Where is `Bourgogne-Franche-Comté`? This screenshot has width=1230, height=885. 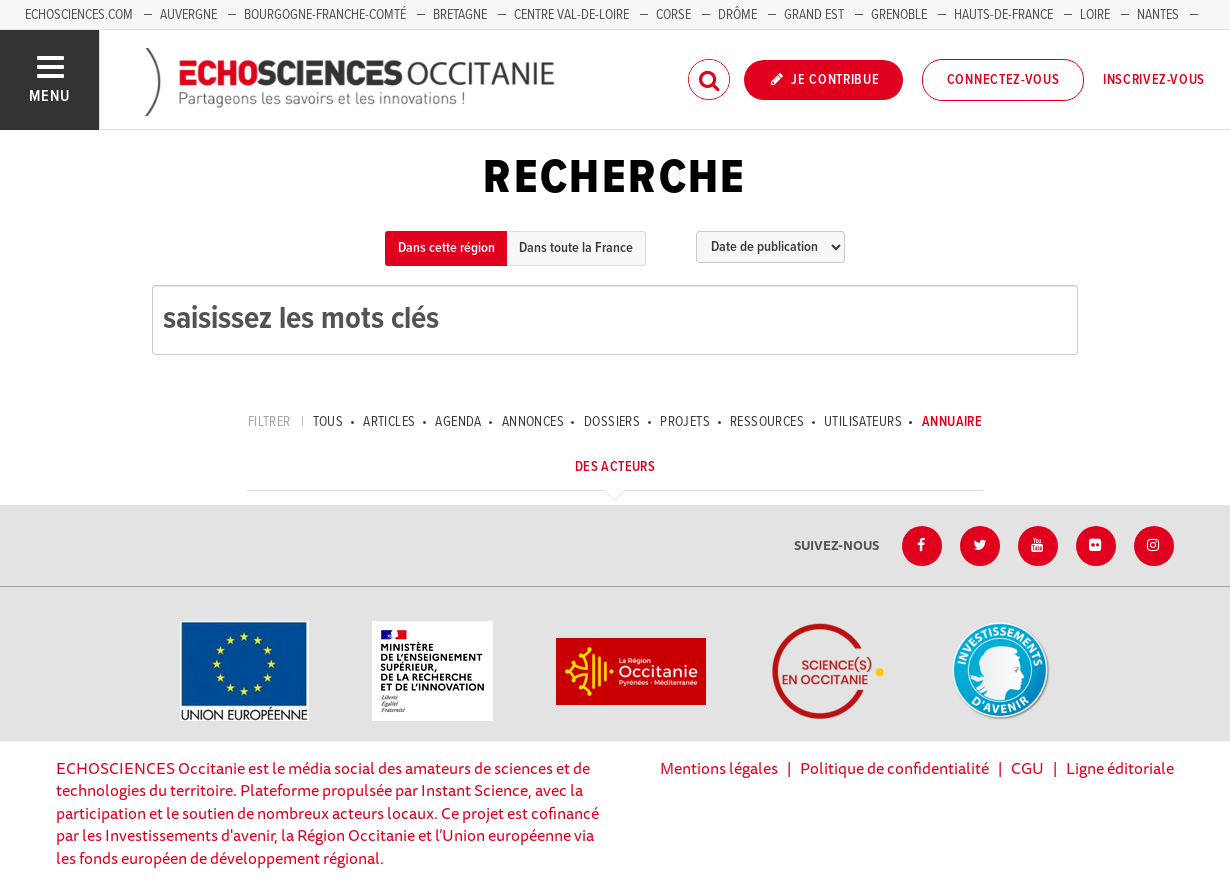 Bourgogne-Franche-Comté is located at coordinates (325, 15).